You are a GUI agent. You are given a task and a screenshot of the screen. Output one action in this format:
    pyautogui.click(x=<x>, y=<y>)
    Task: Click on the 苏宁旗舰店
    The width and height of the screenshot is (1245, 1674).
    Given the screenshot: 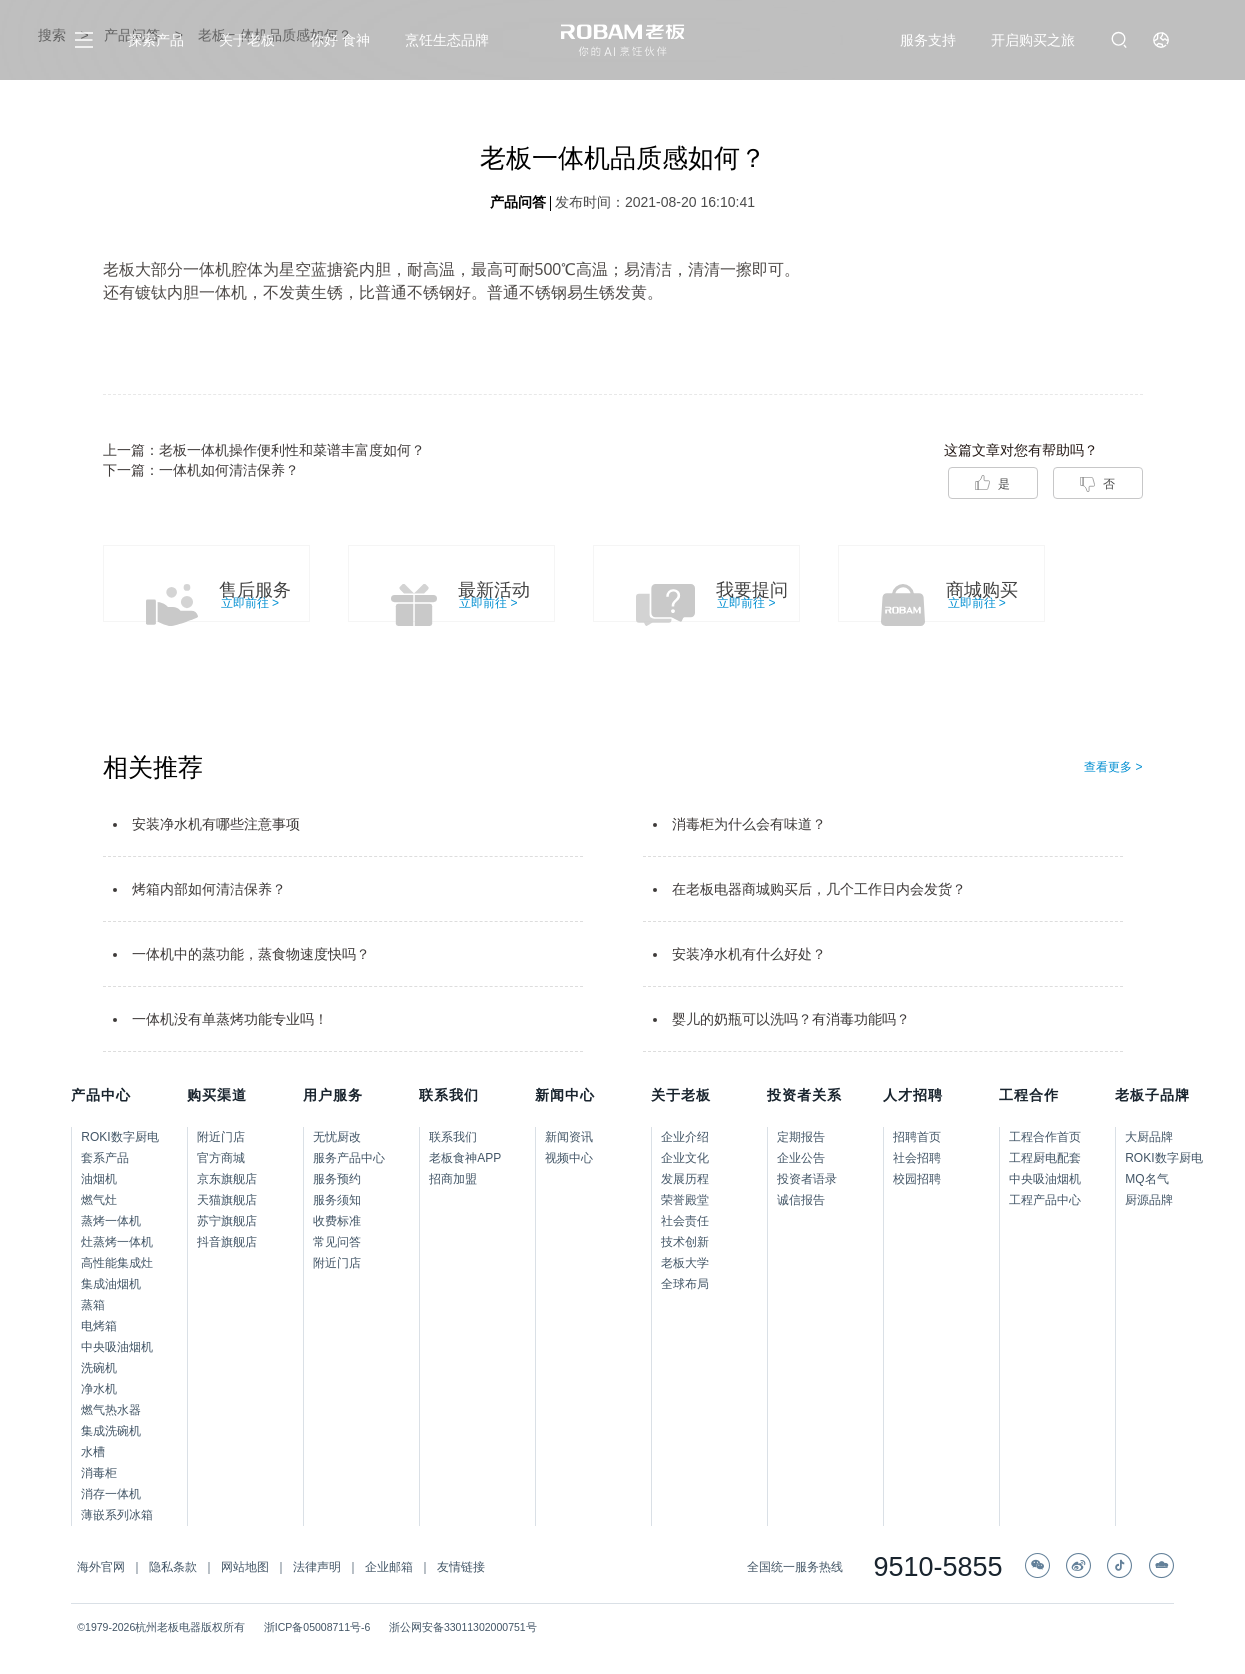 What is the action you would take?
    pyautogui.click(x=227, y=1221)
    